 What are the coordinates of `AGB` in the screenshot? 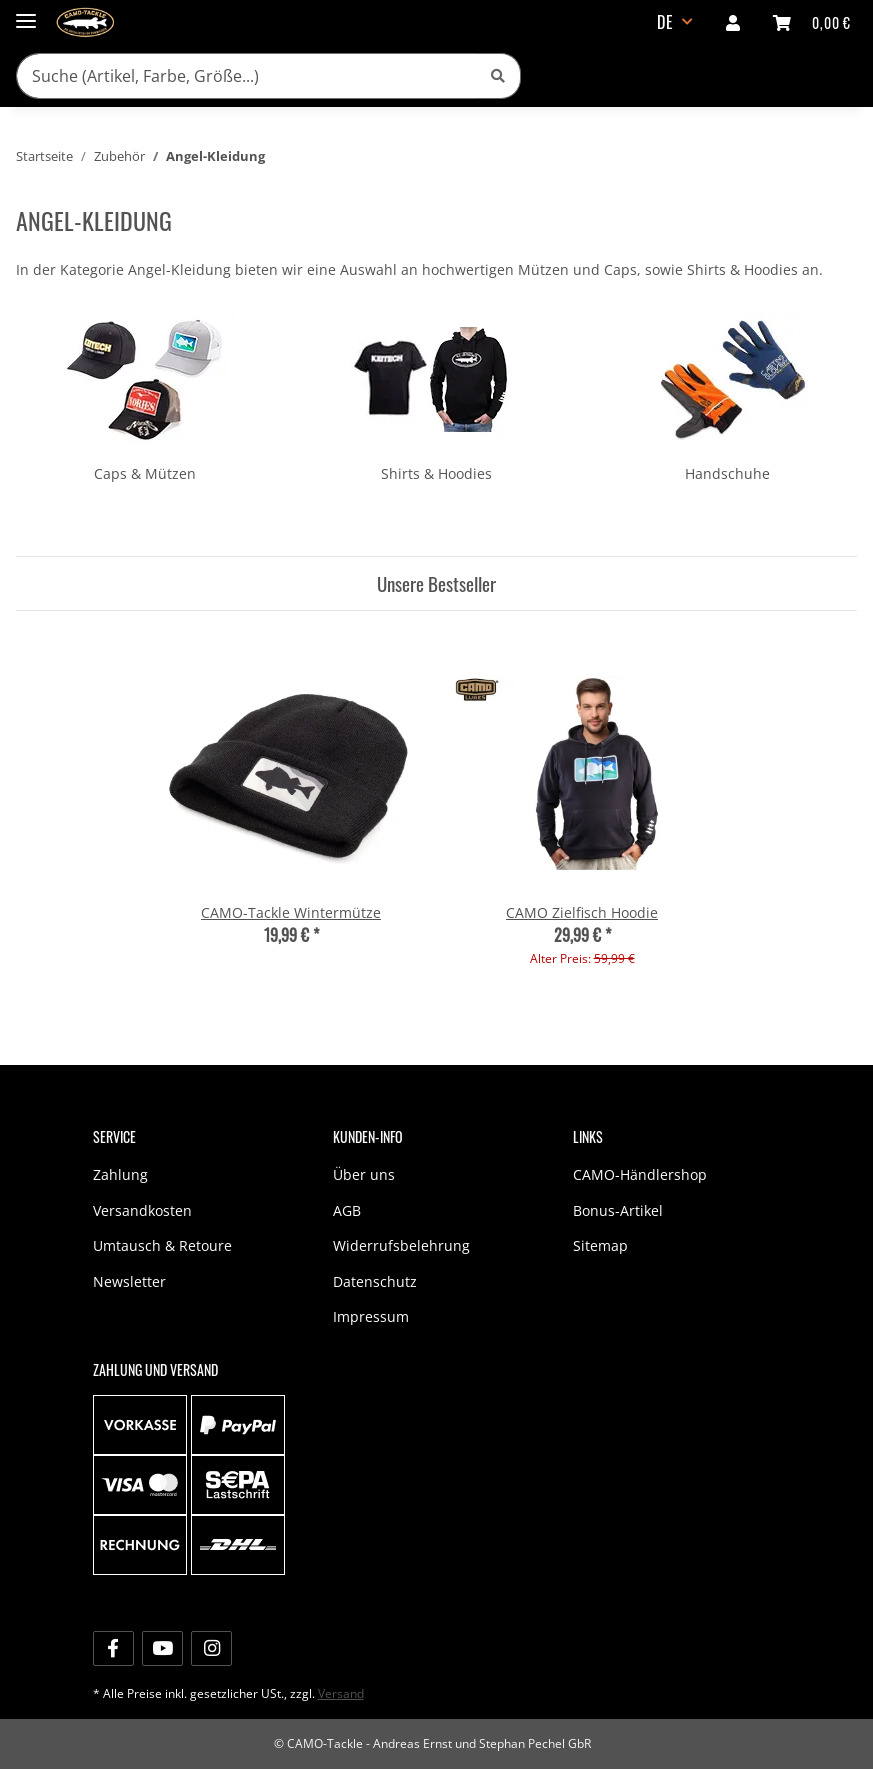 It's located at (347, 1210).